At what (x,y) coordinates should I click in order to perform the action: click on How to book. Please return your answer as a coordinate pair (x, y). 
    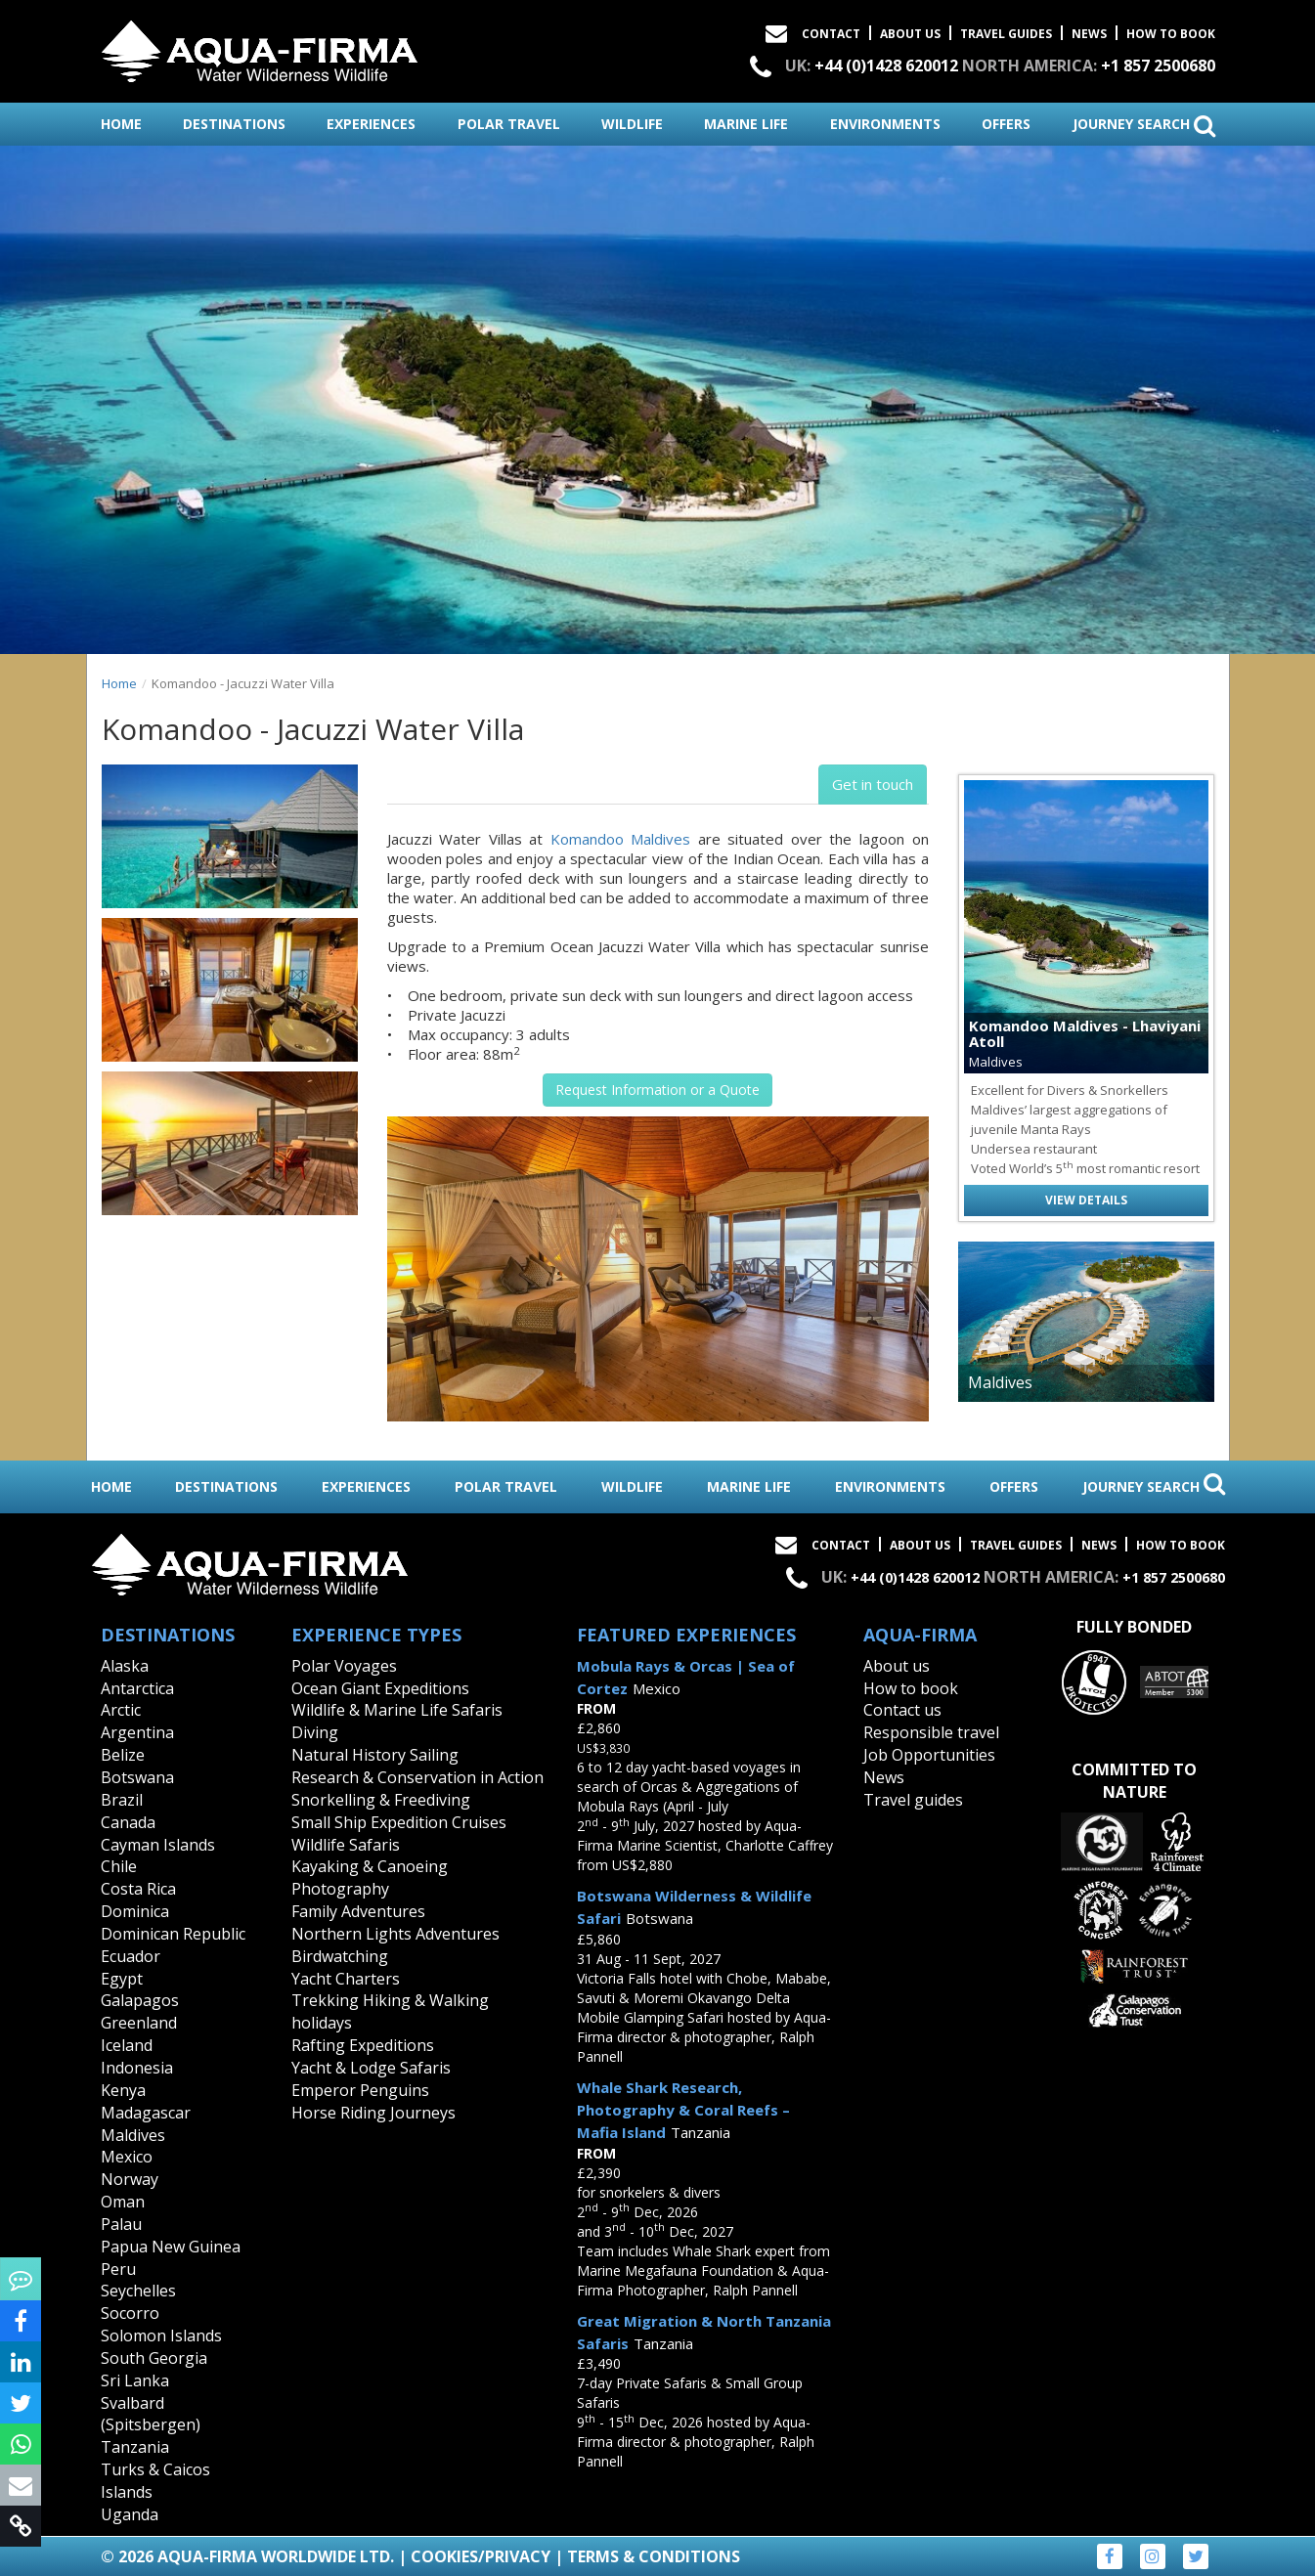
    Looking at the image, I should click on (1170, 33).